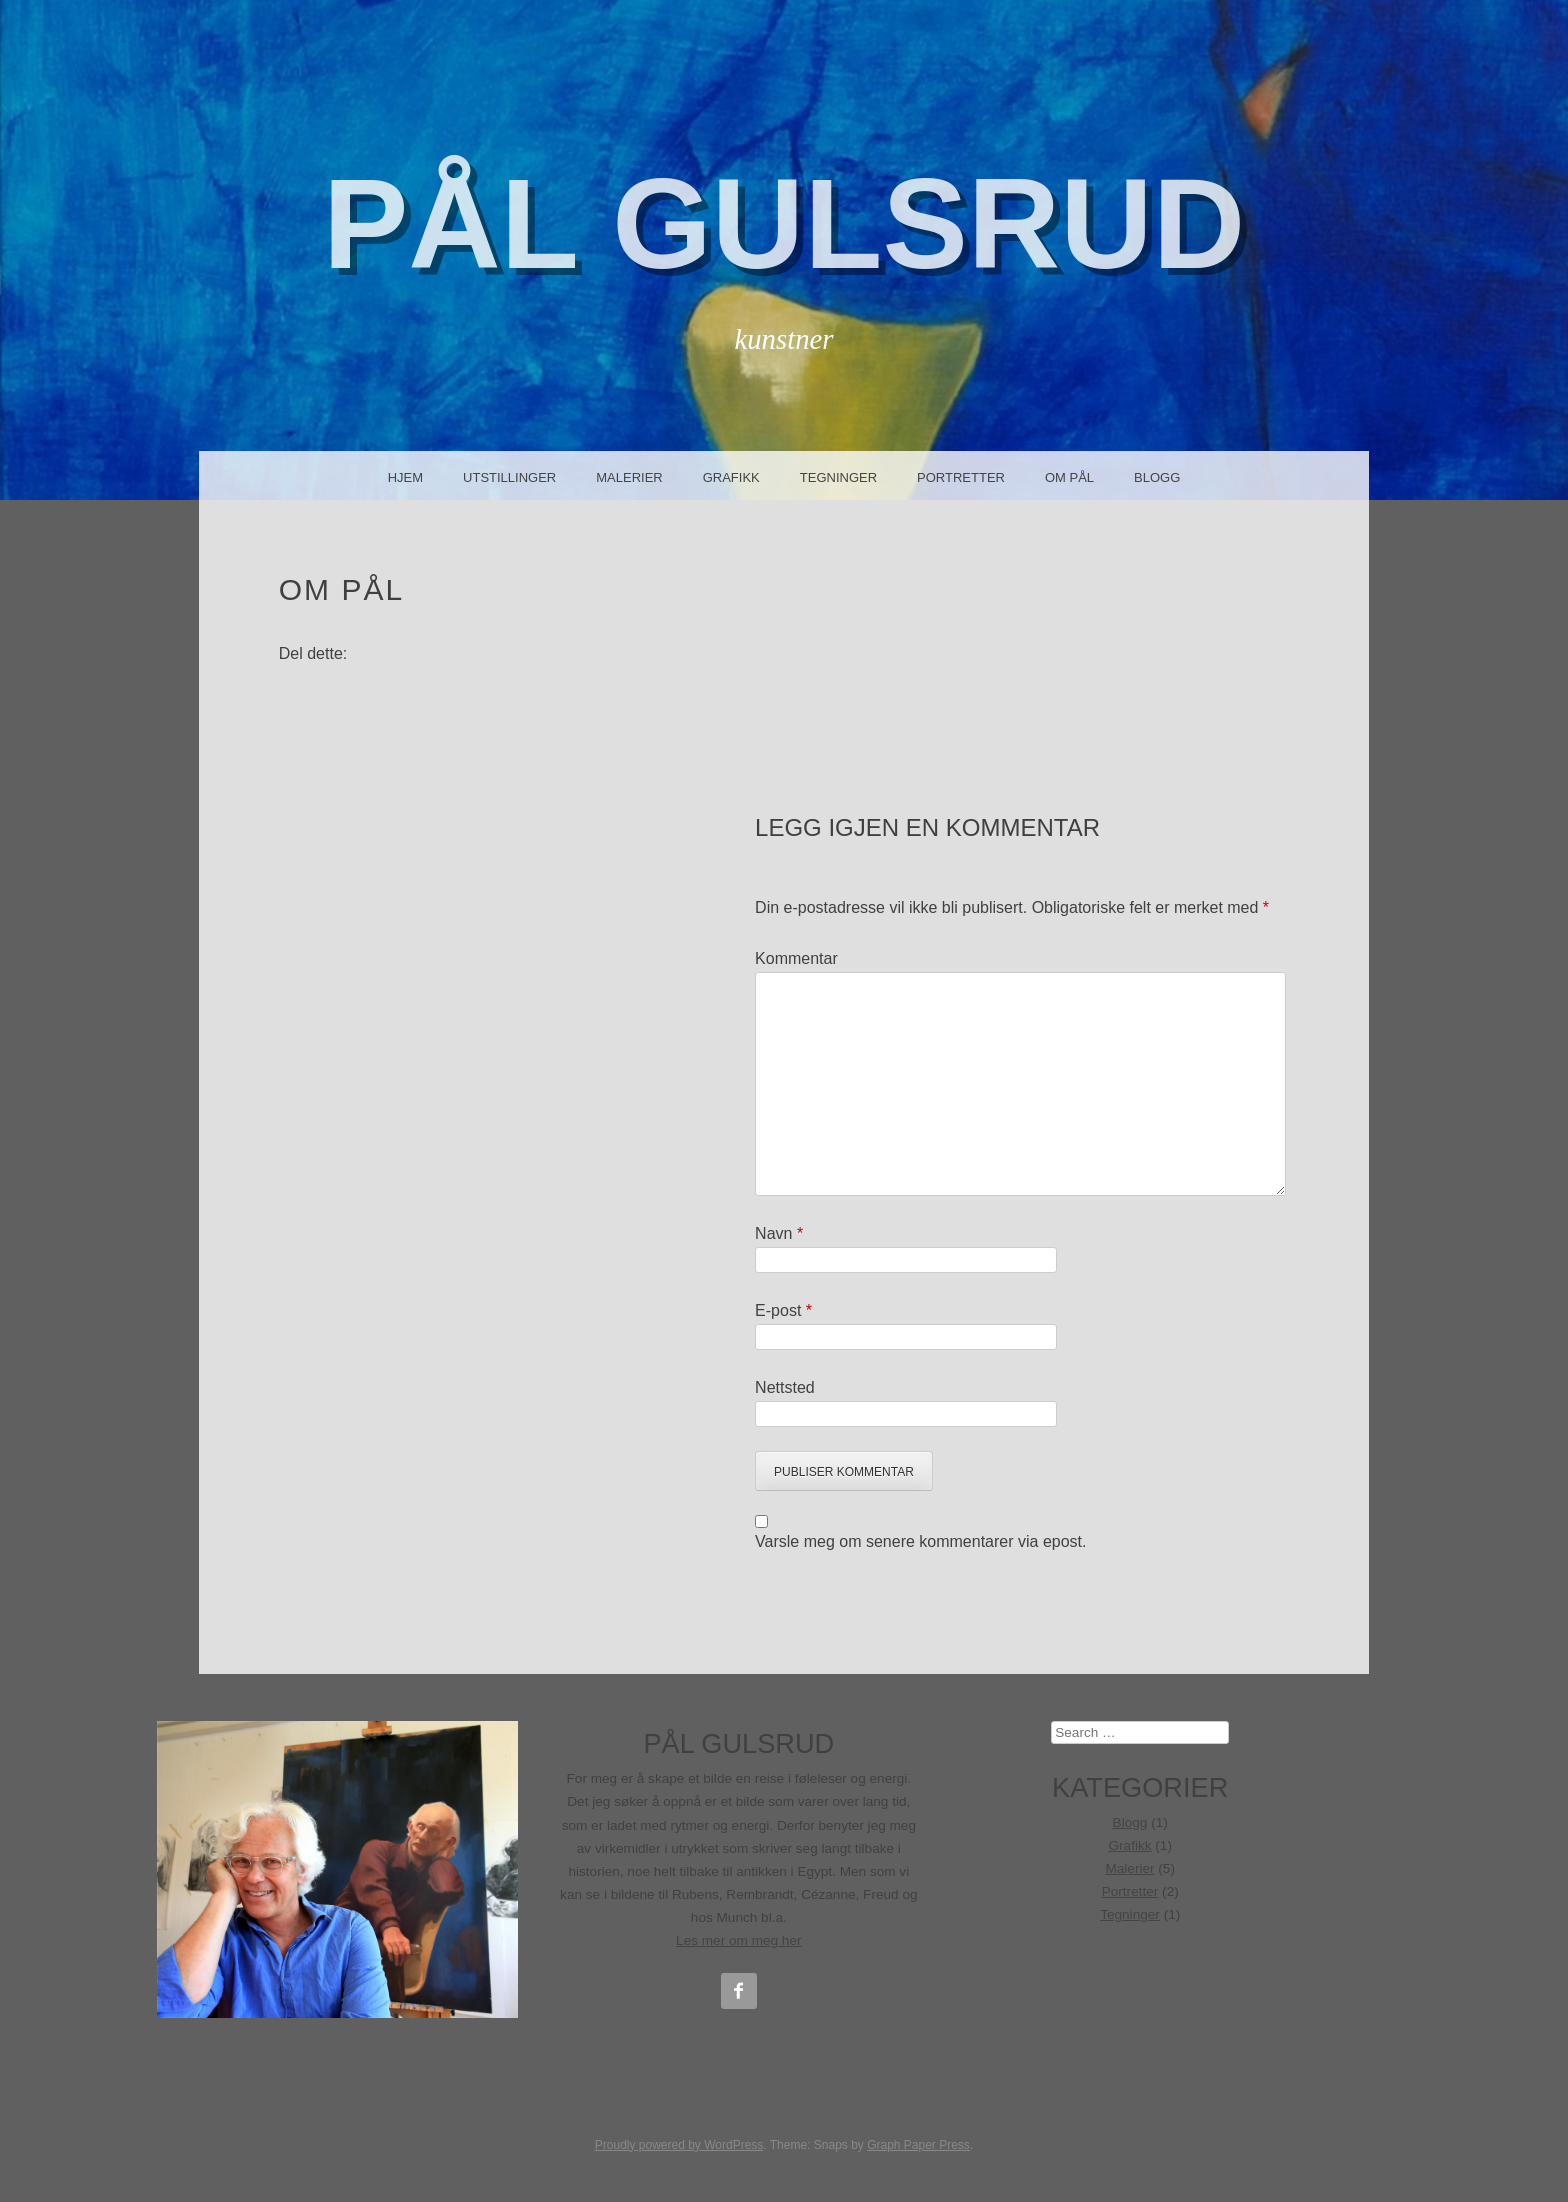  What do you see at coordinates (783, 1310) in the screenshot?
I see `E-post` at bounding box center [783, 1310].